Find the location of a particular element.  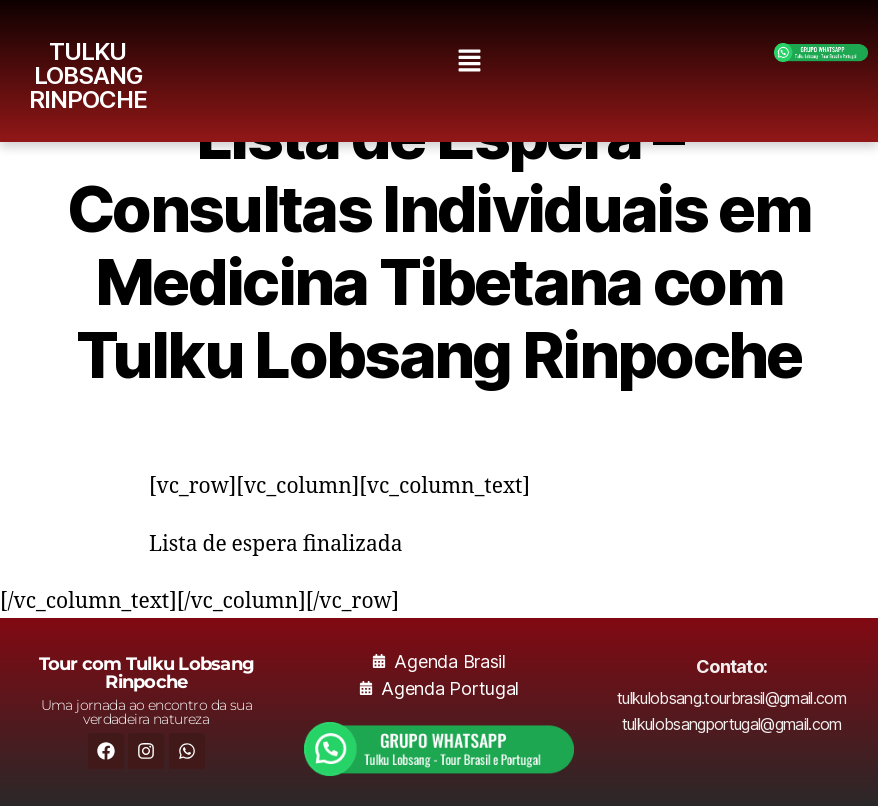

[button] is located at coordinates (470, 61).